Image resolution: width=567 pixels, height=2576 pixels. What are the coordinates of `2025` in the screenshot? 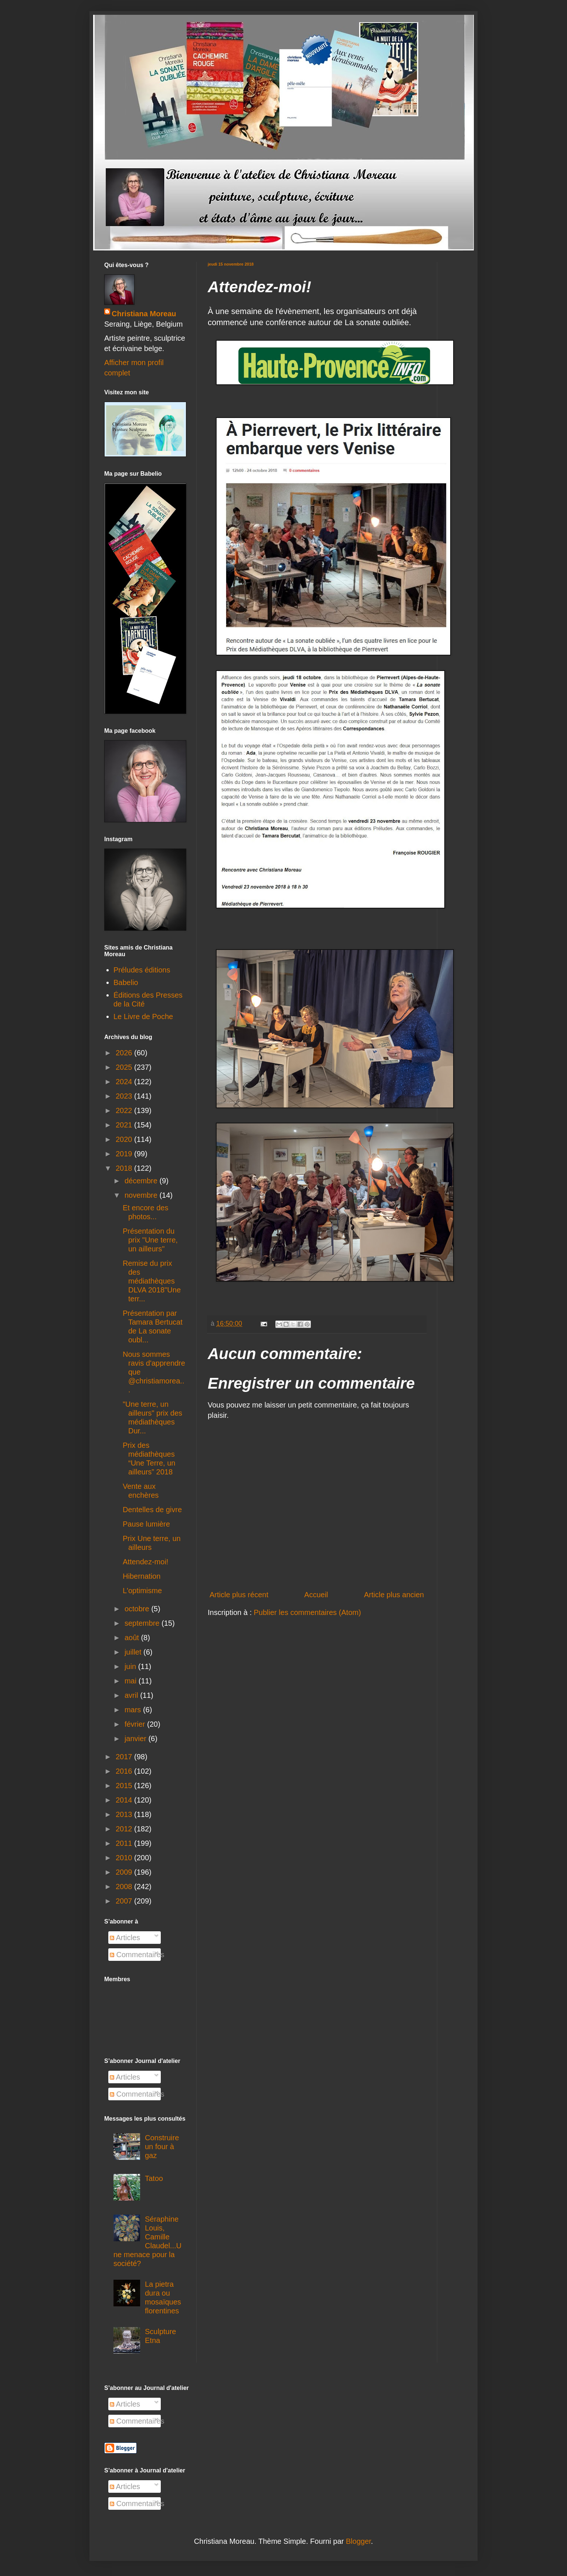 It's located at (125, 1067).